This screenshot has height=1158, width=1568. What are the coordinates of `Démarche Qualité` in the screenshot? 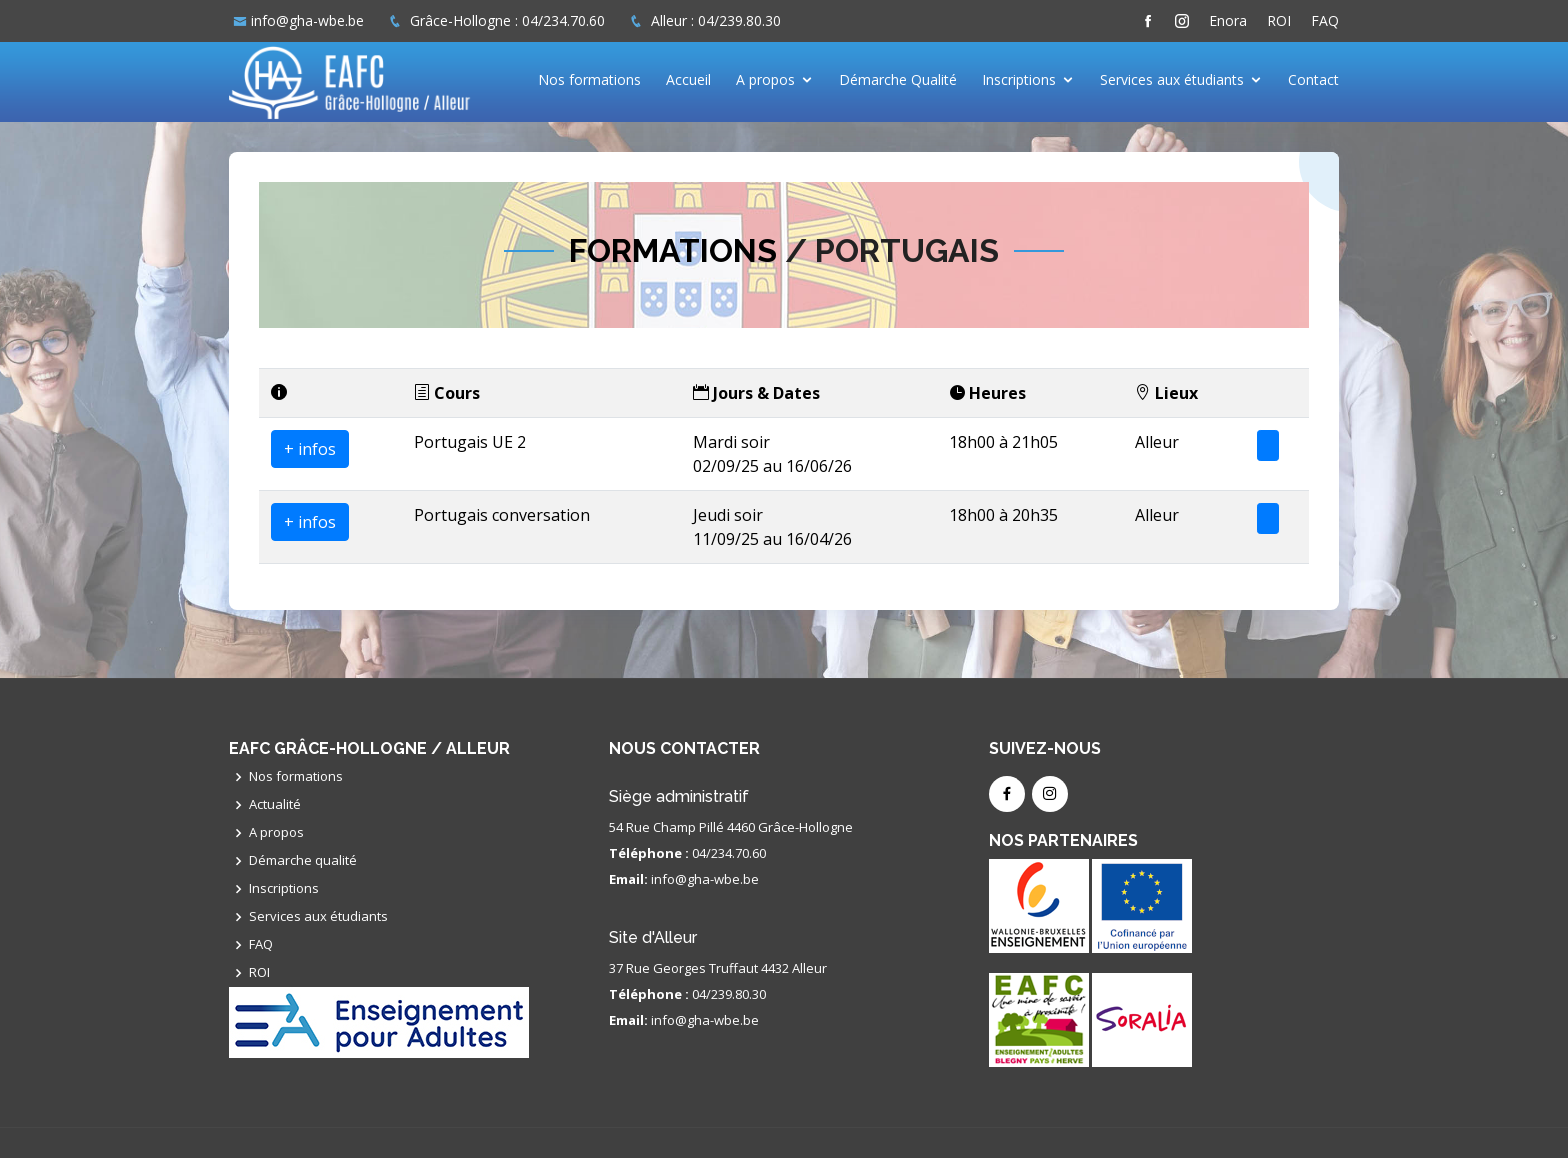 It's located at (898, 79).